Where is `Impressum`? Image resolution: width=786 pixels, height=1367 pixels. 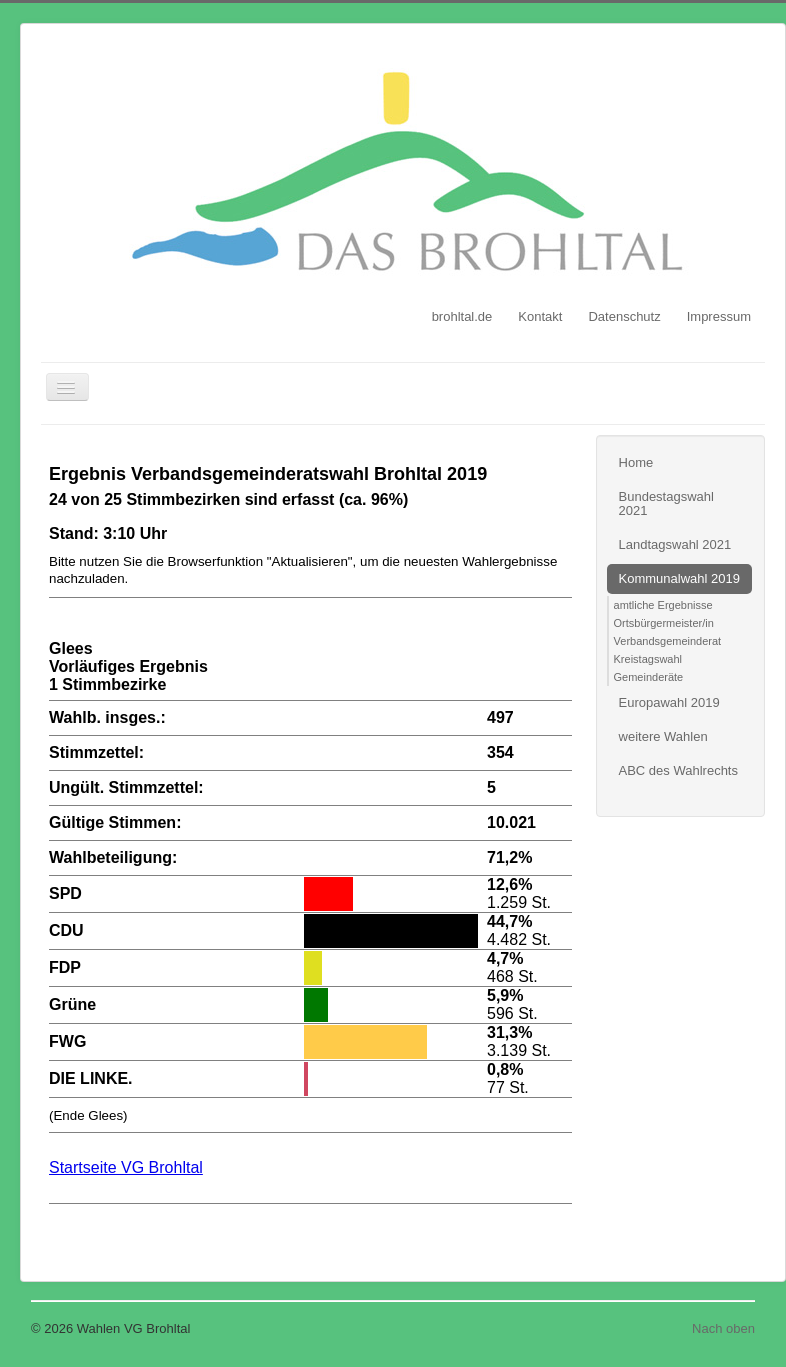 Impressum is located at coordinates (719, 316).